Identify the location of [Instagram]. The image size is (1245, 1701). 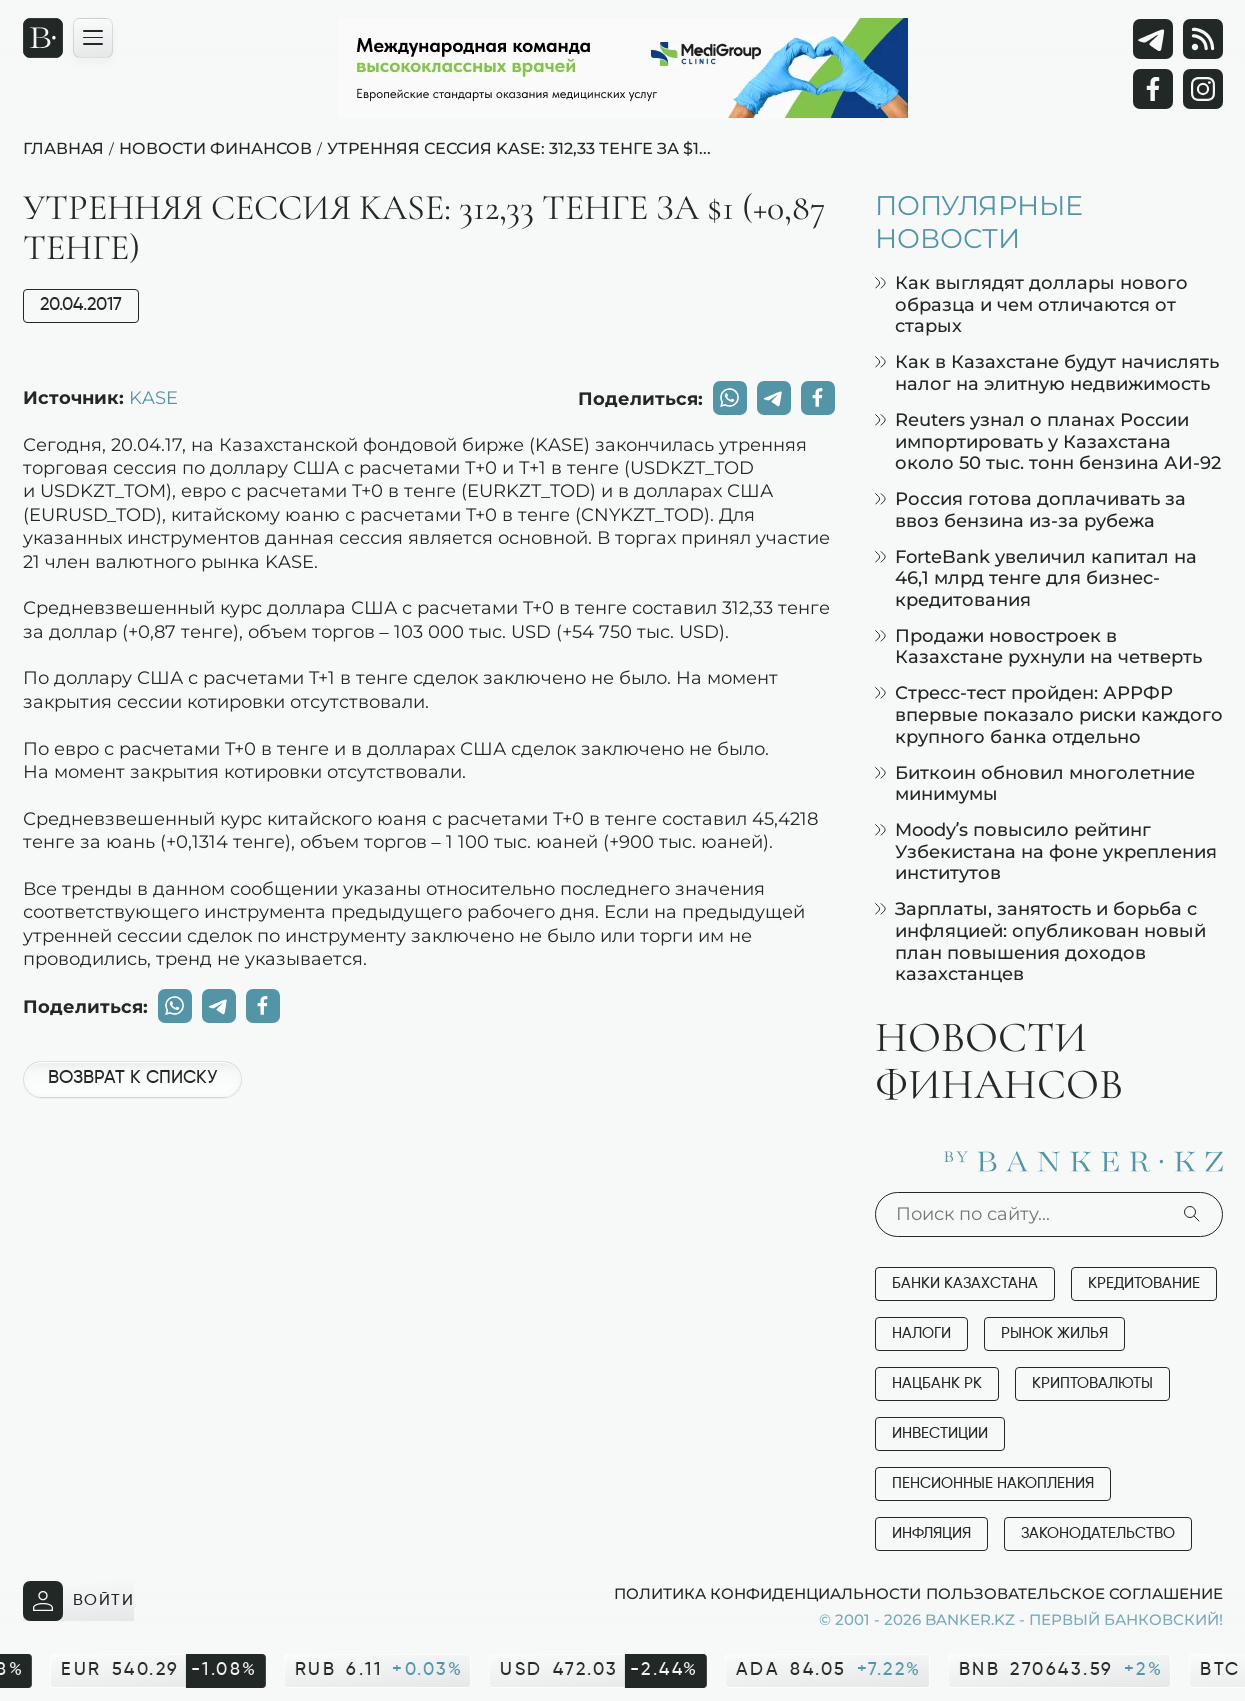
(1203, 89).